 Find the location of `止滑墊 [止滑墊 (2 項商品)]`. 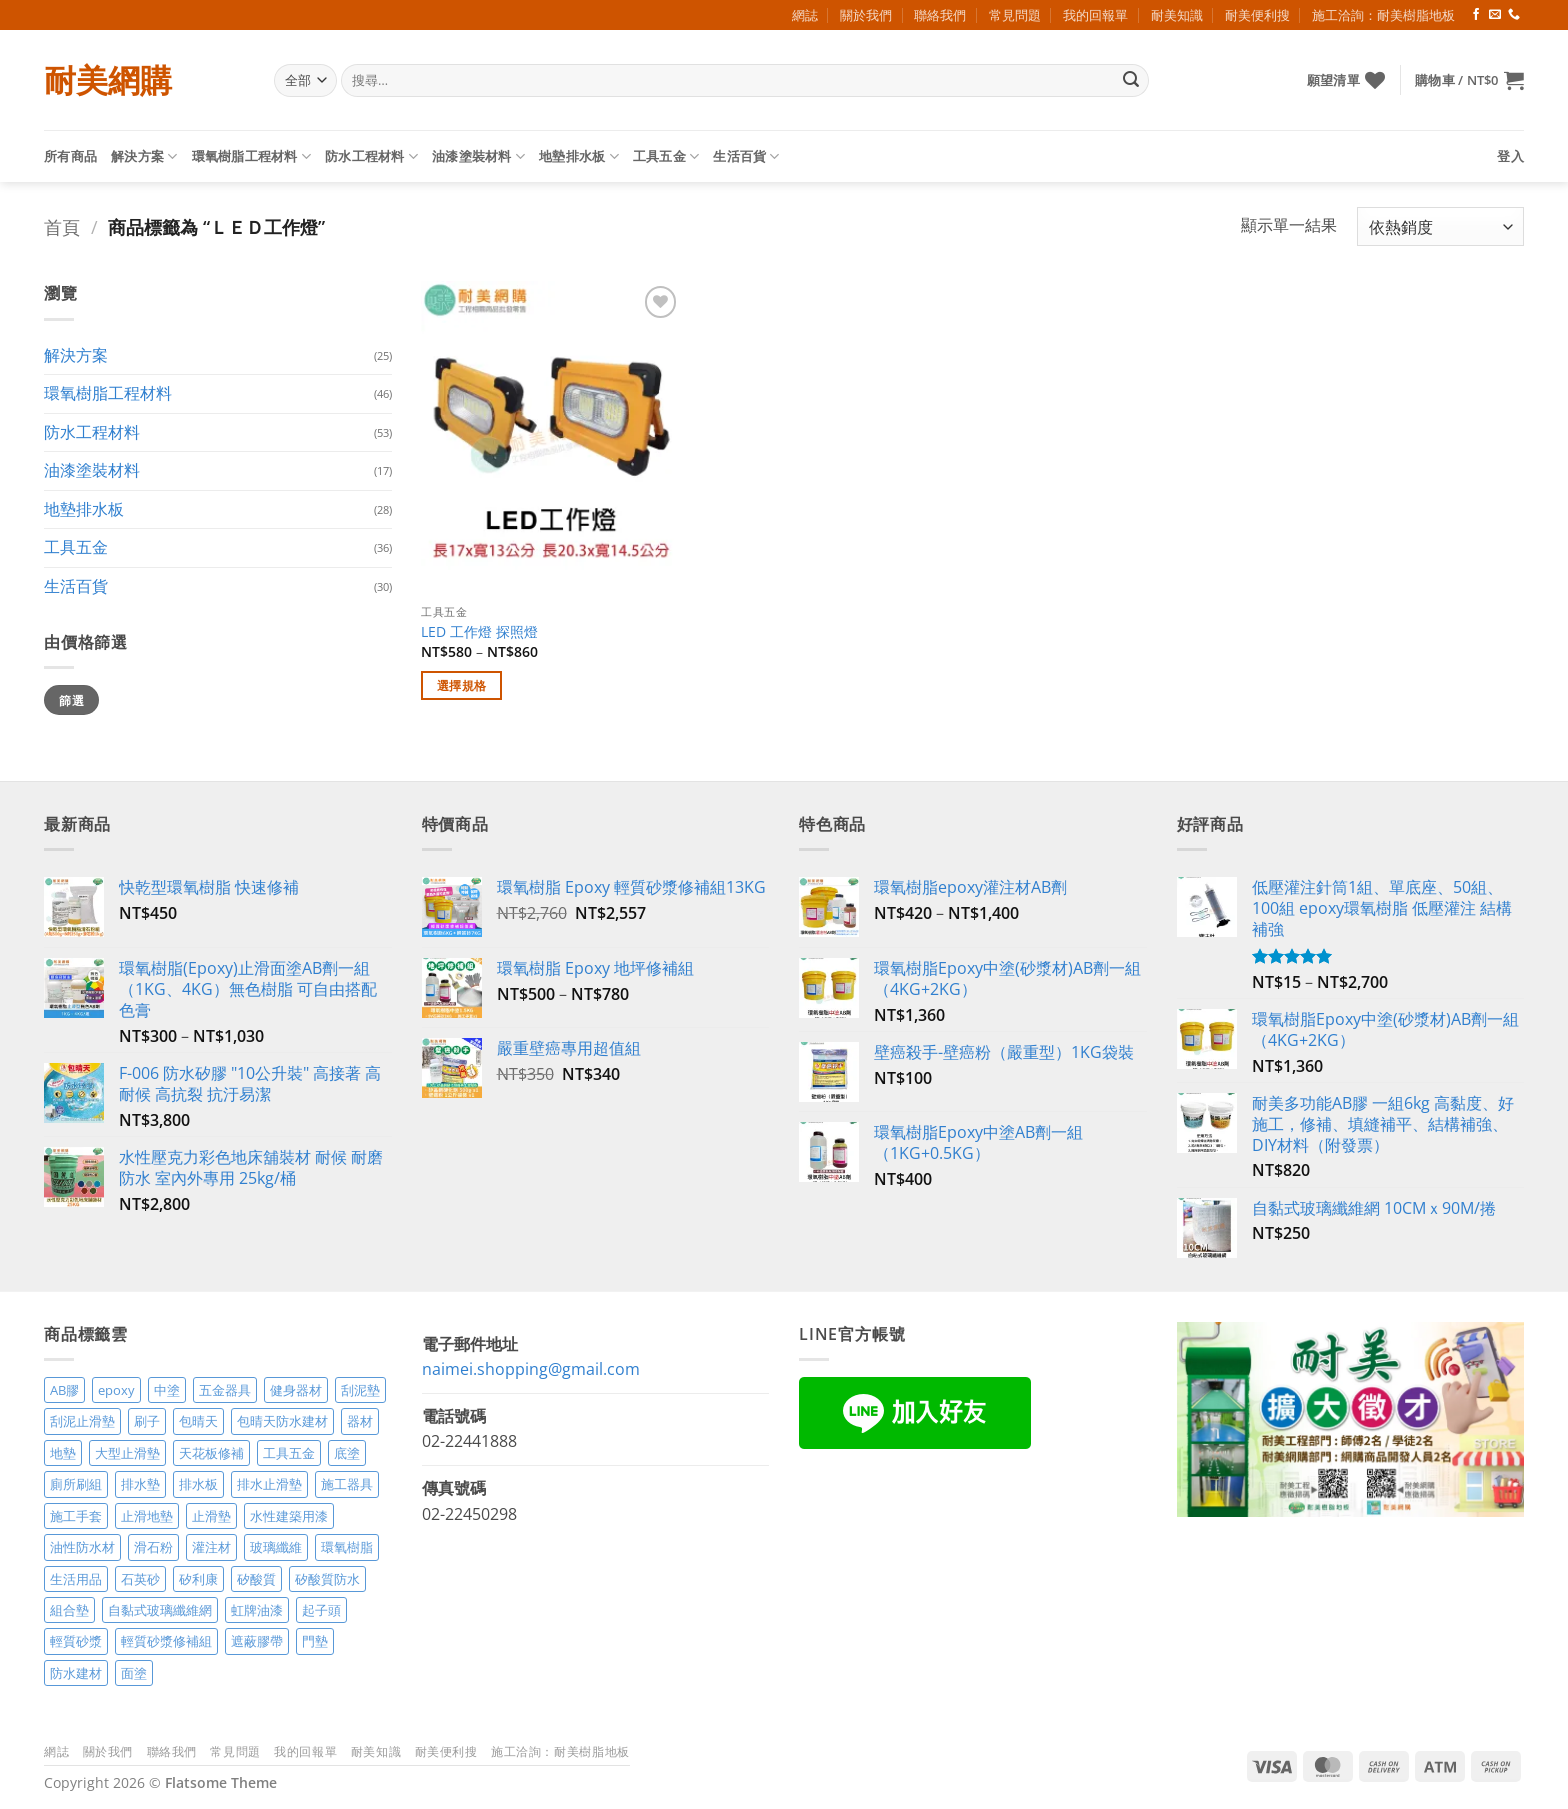

止滑墊 [止滑墊 (2 項商品)] is located at coordinates (211, 1516).